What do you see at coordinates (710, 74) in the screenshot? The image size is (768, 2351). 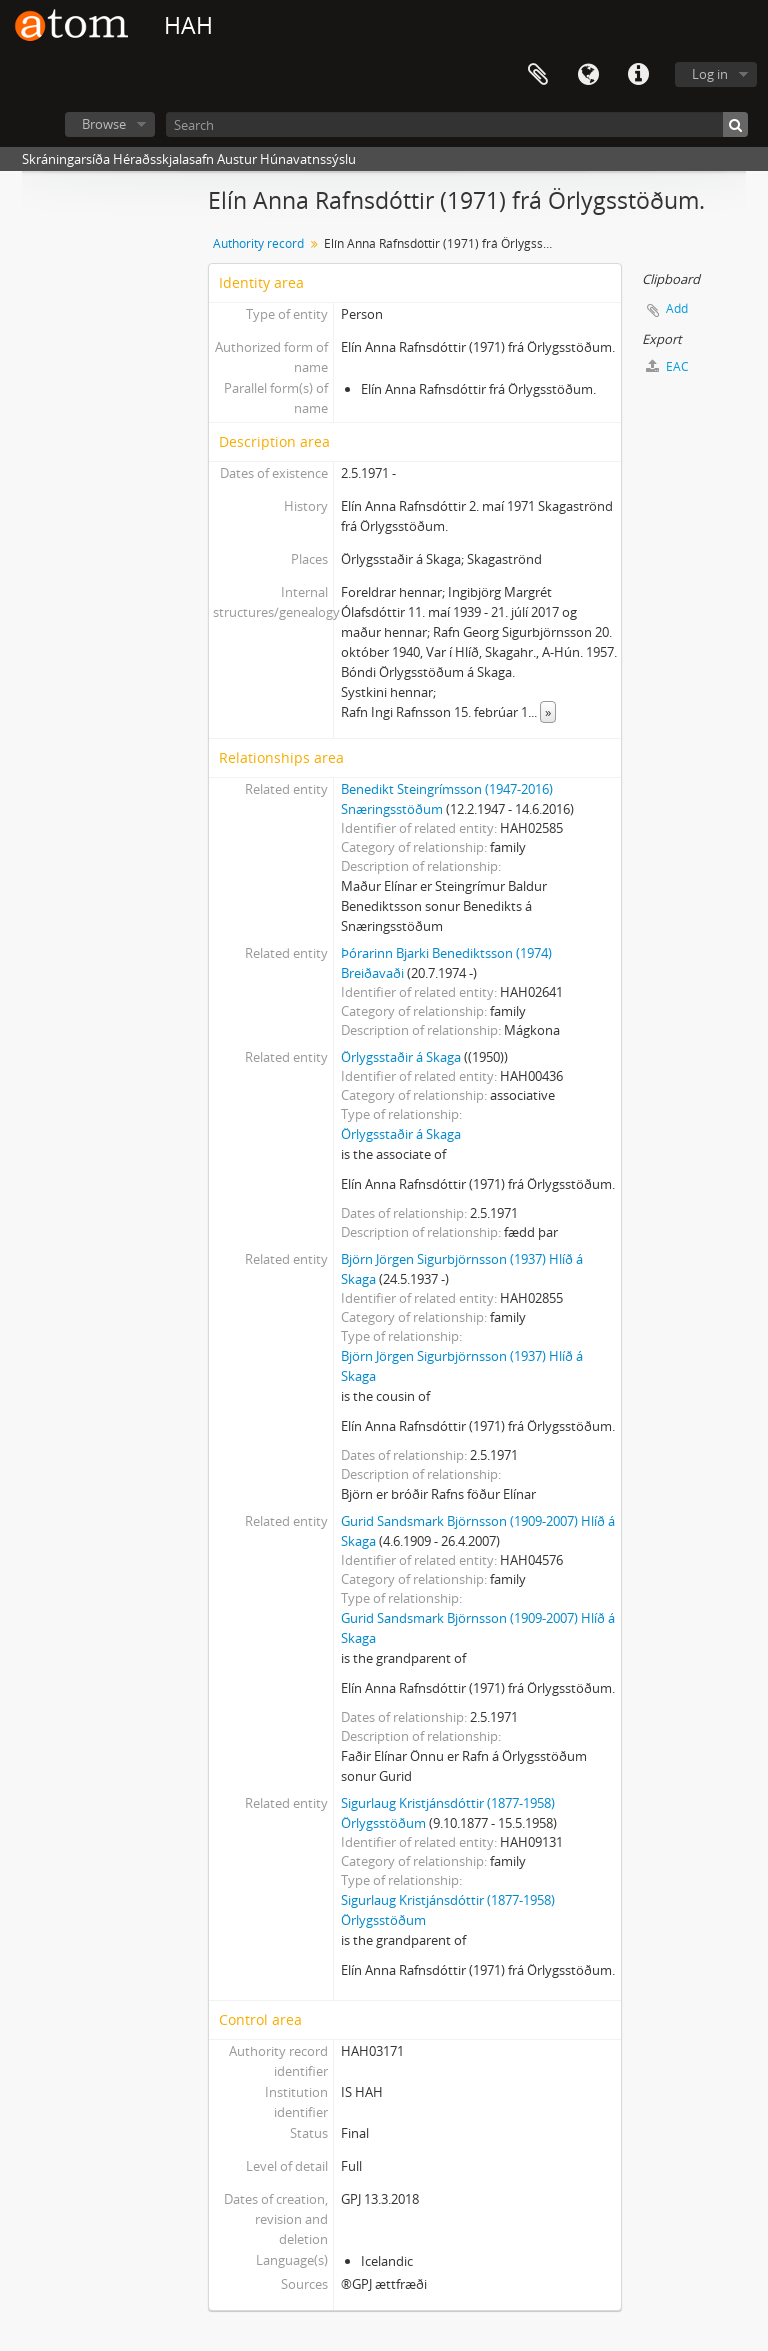 I see `Log in` at bounding box center [710, 74].